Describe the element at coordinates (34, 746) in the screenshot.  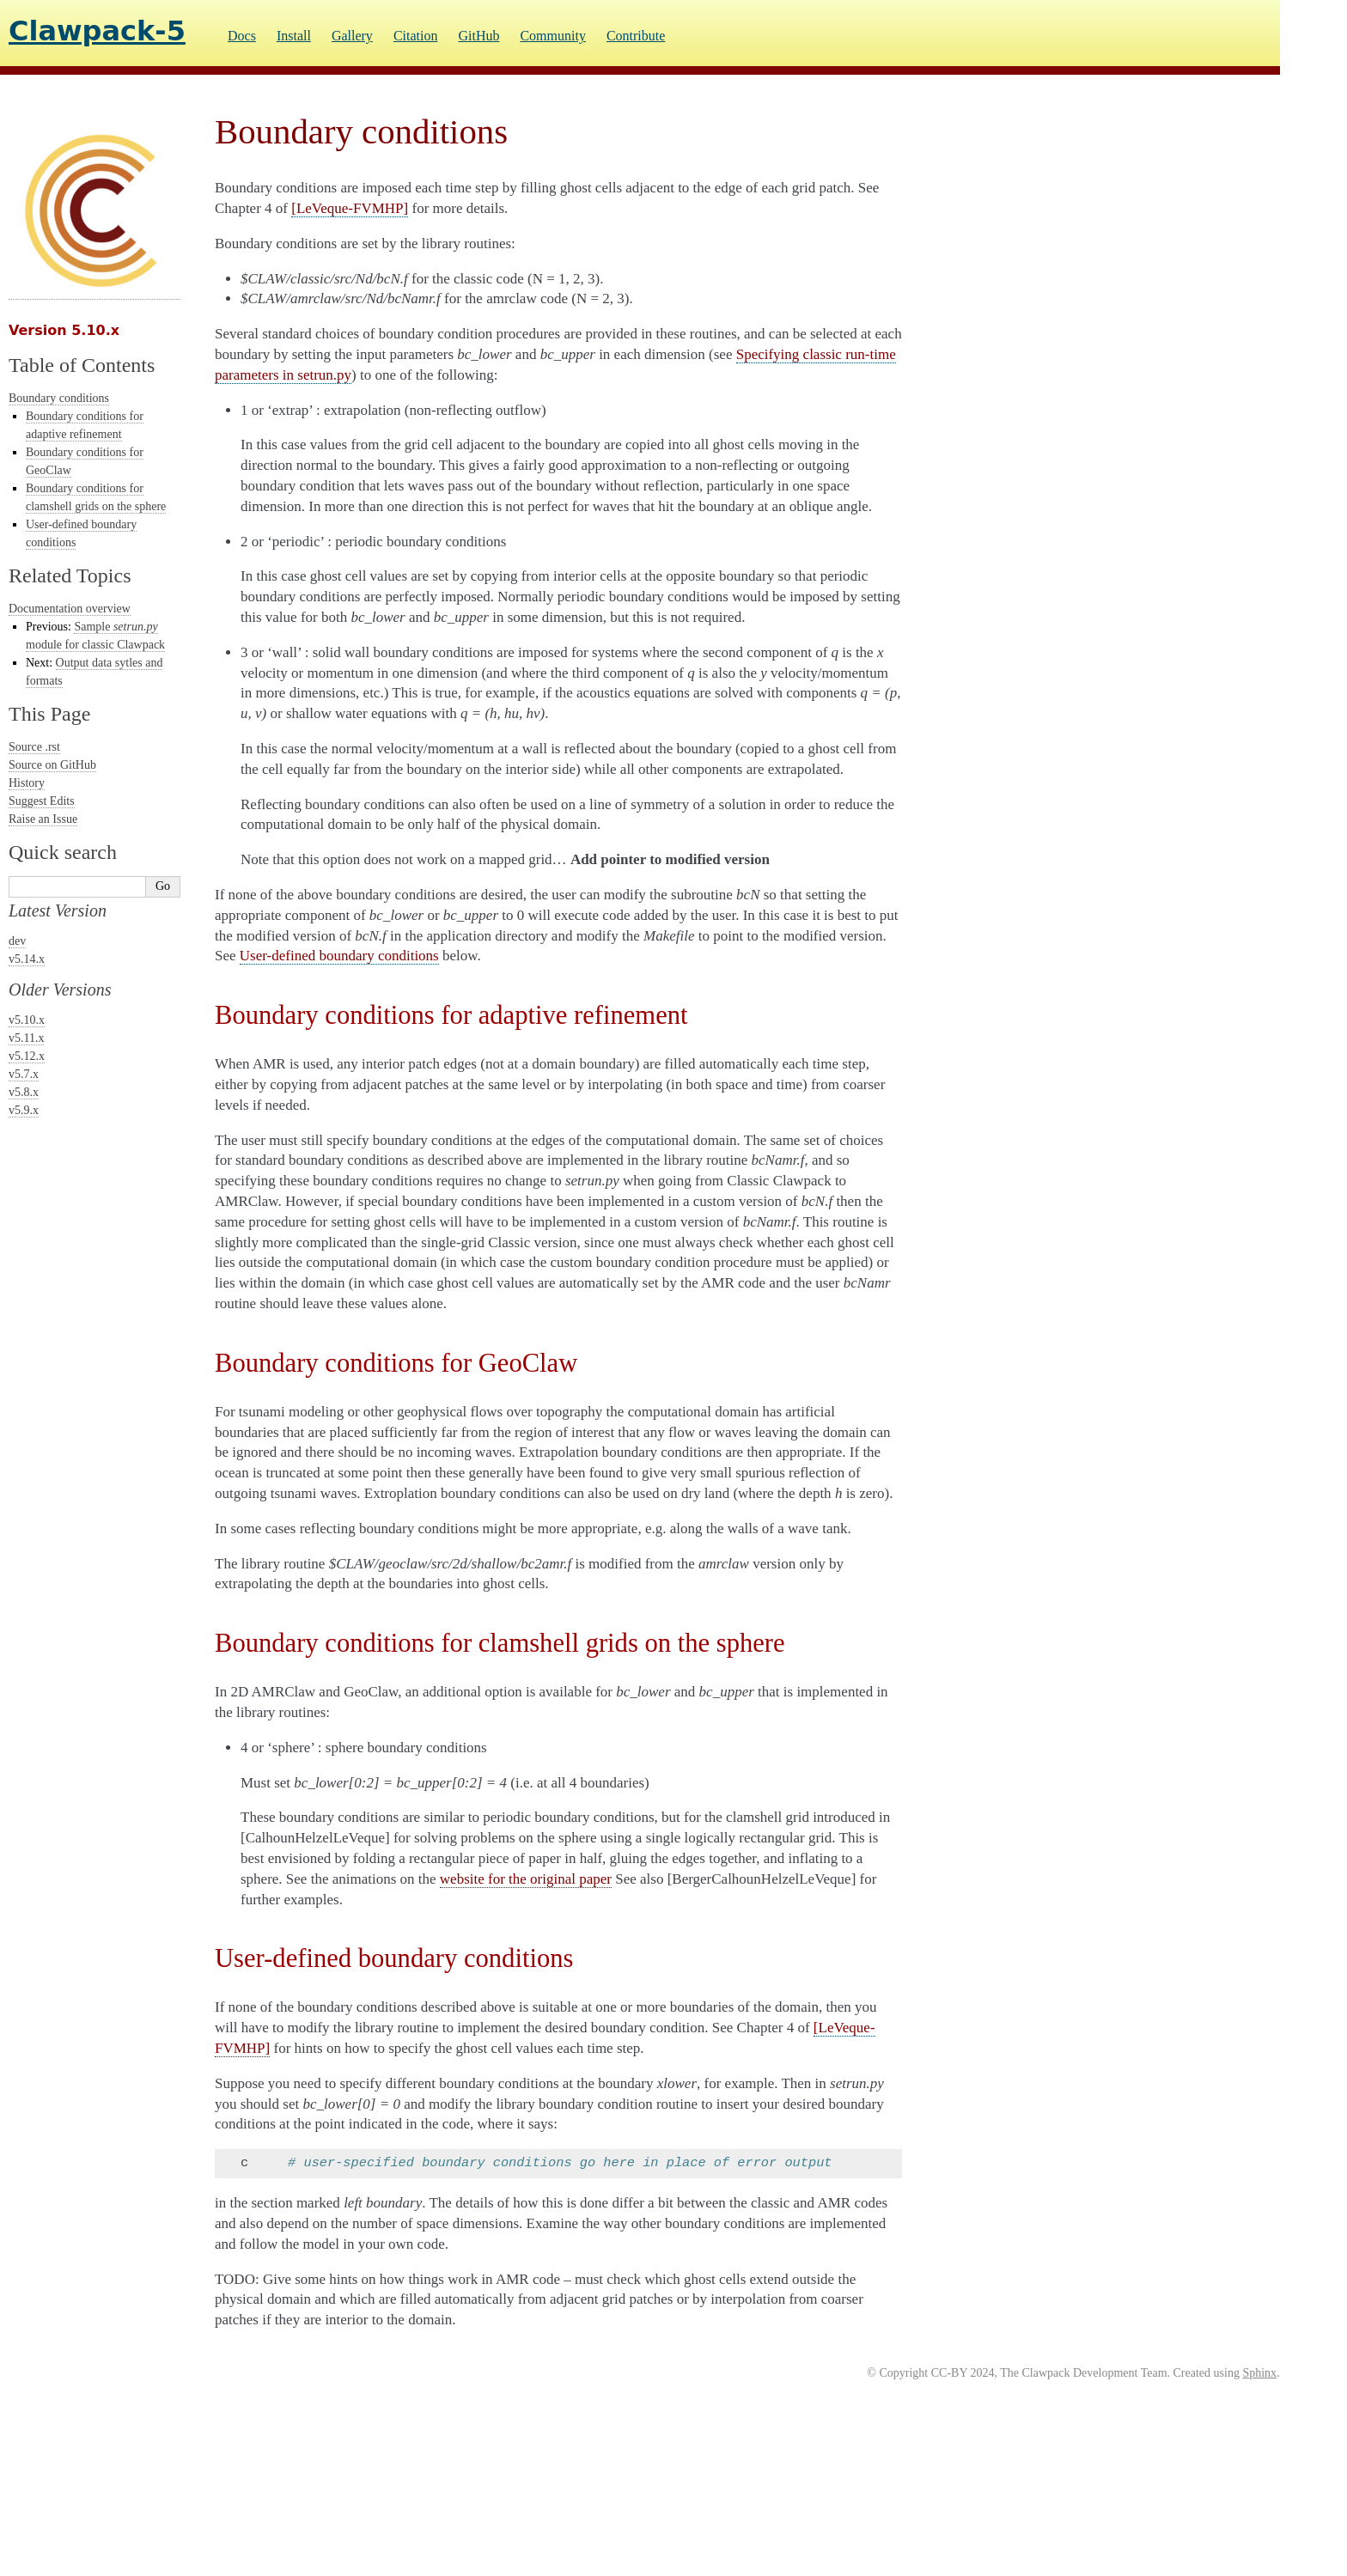
I see `Source .rst` at that location.